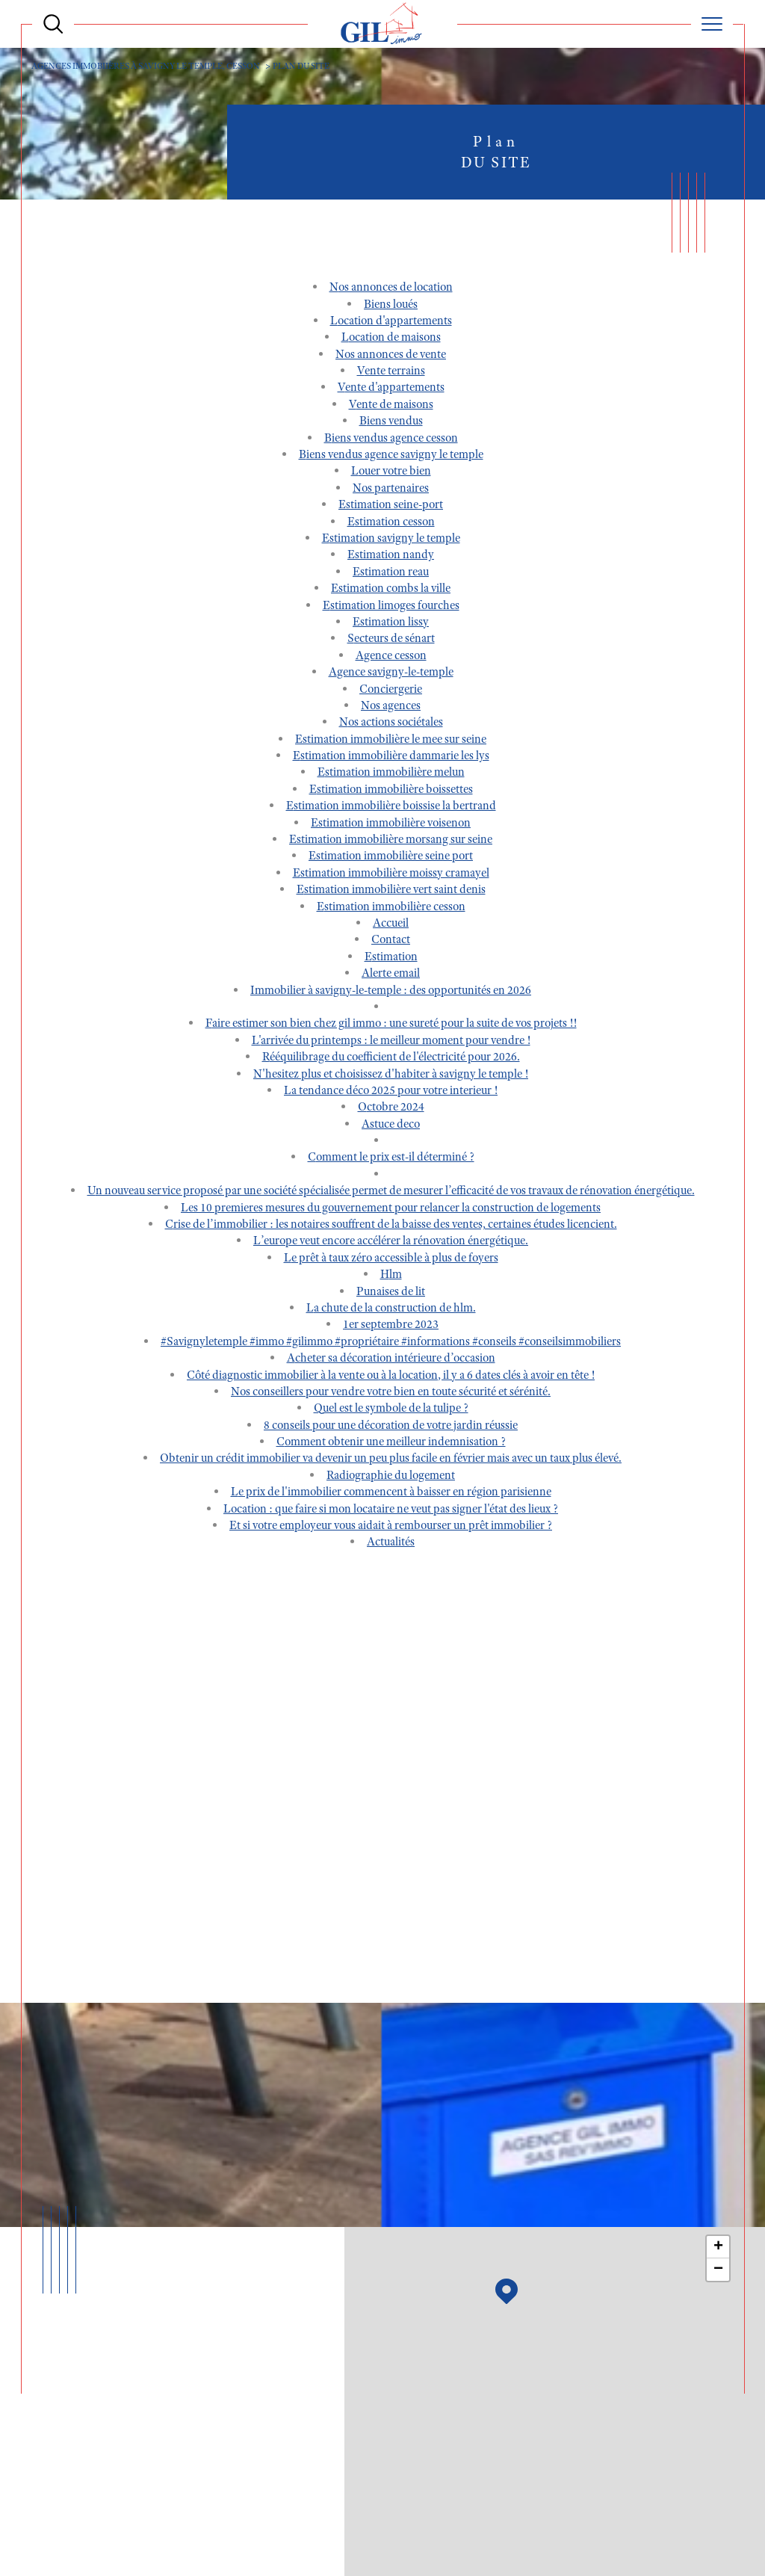 The width and height of the screenshot is (765, 2576). Describe the element at coordinates (391, 1410) in the screenshot. I see `Quel est le symbole de la tulipe ?` at that location.